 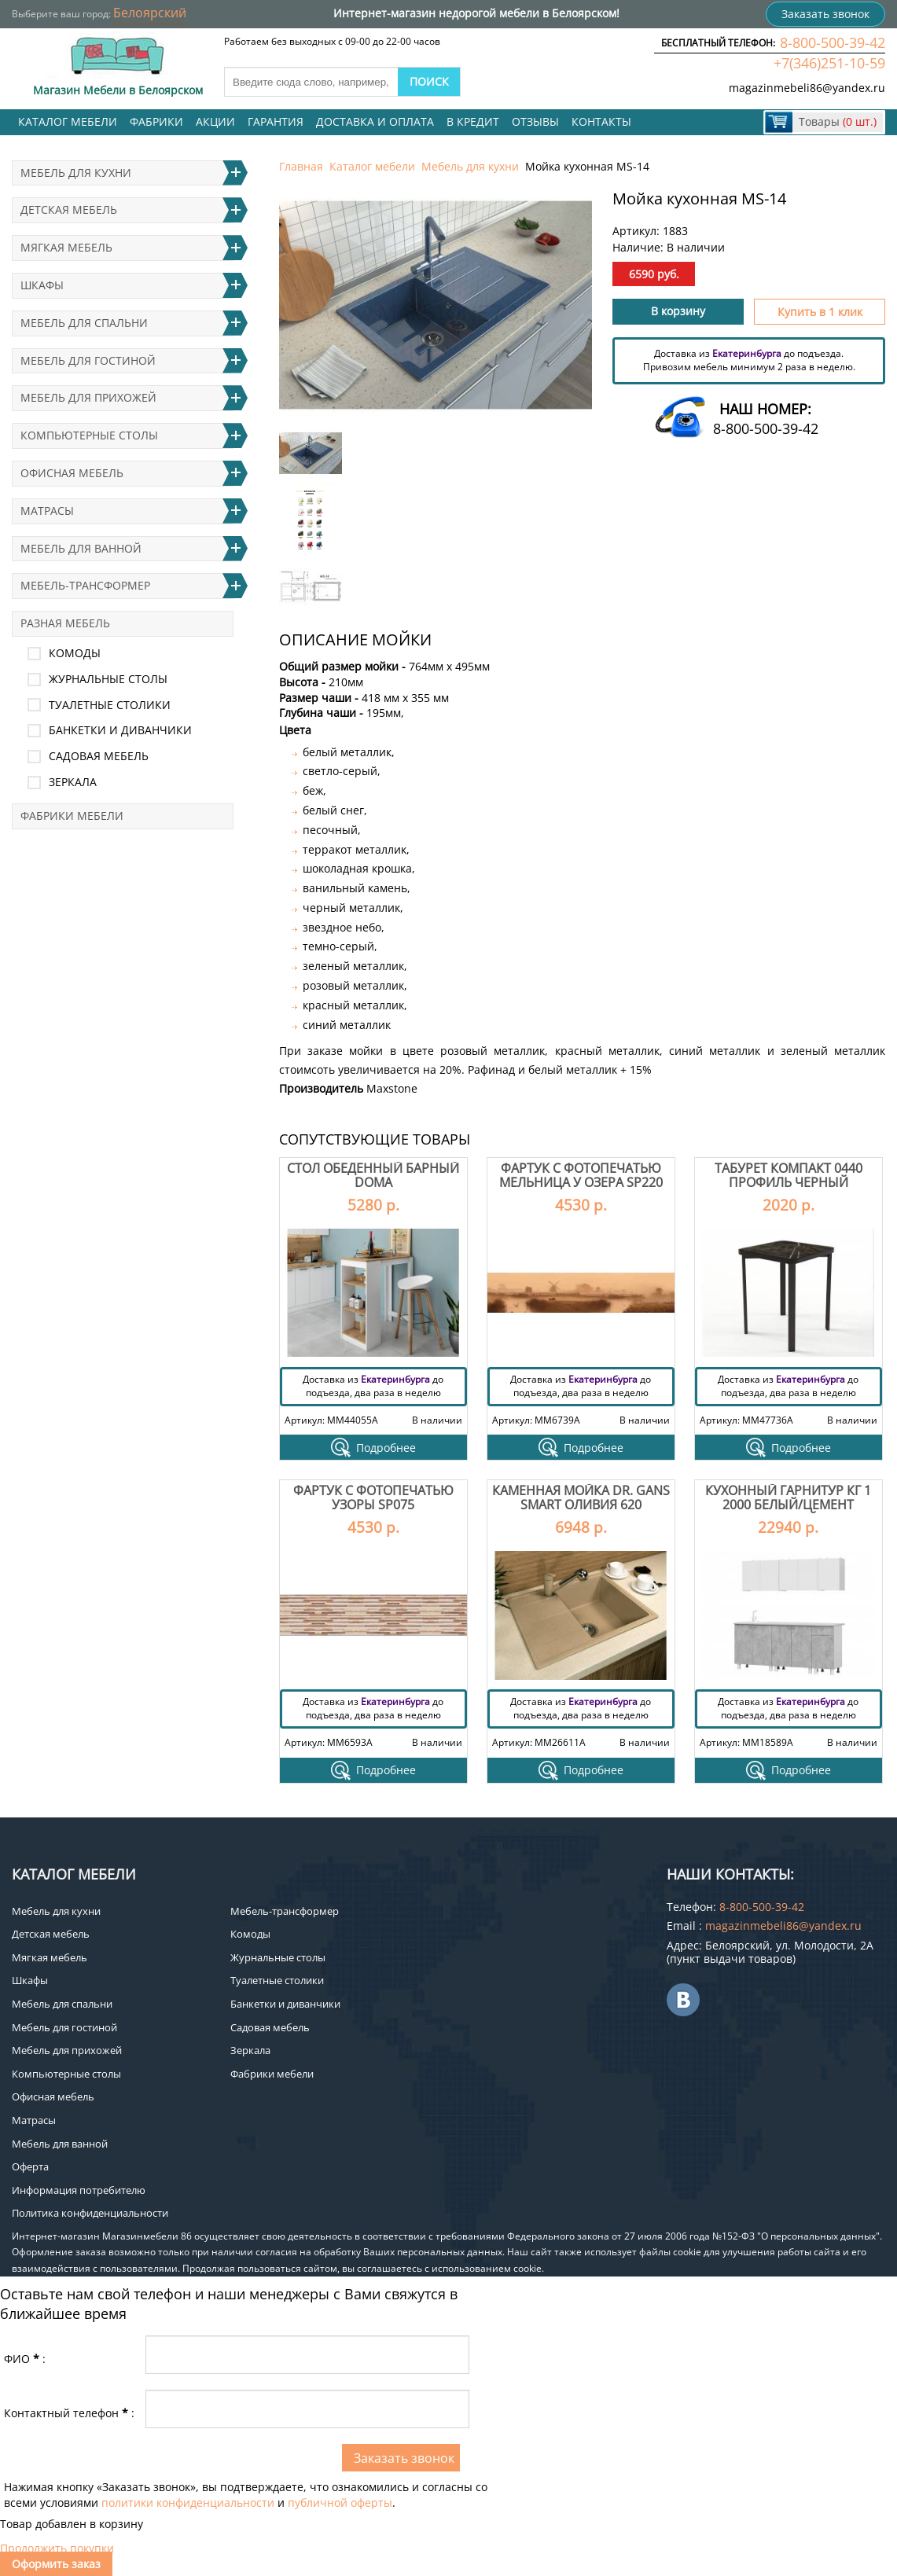 I want to click on +7(346)251-10-59, so click(x=829, y=62).